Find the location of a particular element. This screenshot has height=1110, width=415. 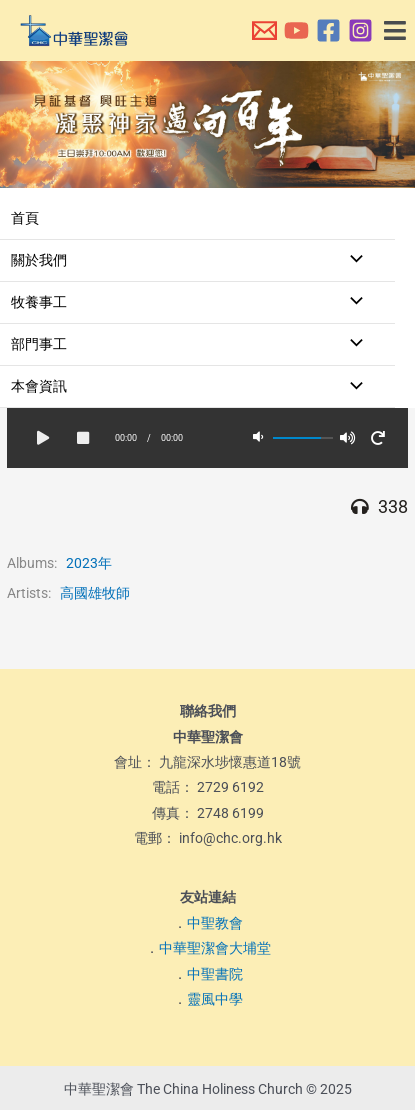

[本會Instagram] is located at coordinates (360, 30).